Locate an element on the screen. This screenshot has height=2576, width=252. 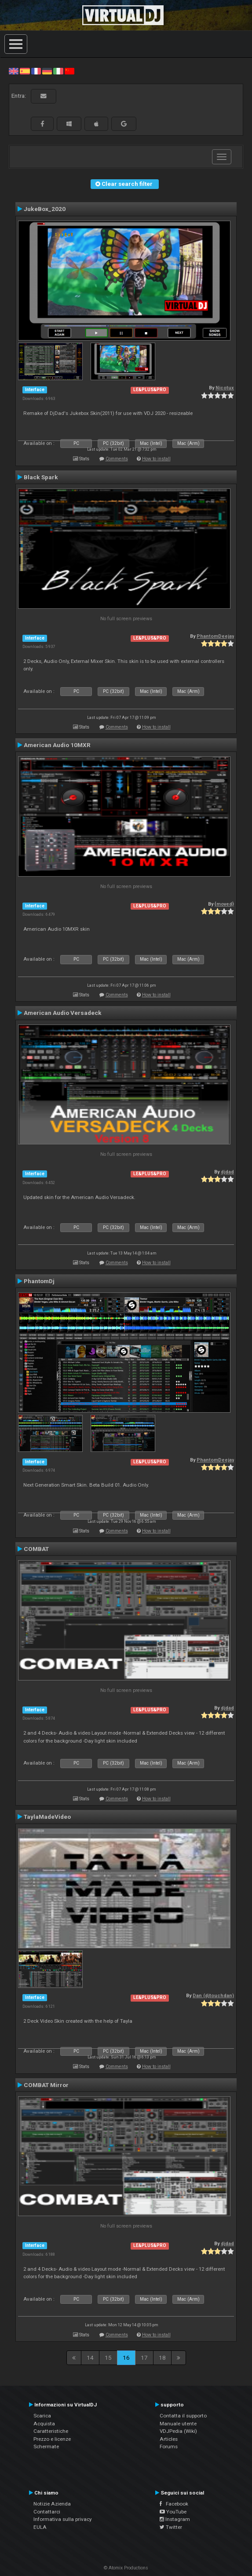
TaylaMadeVideo is located at coordinates (47, 1816).